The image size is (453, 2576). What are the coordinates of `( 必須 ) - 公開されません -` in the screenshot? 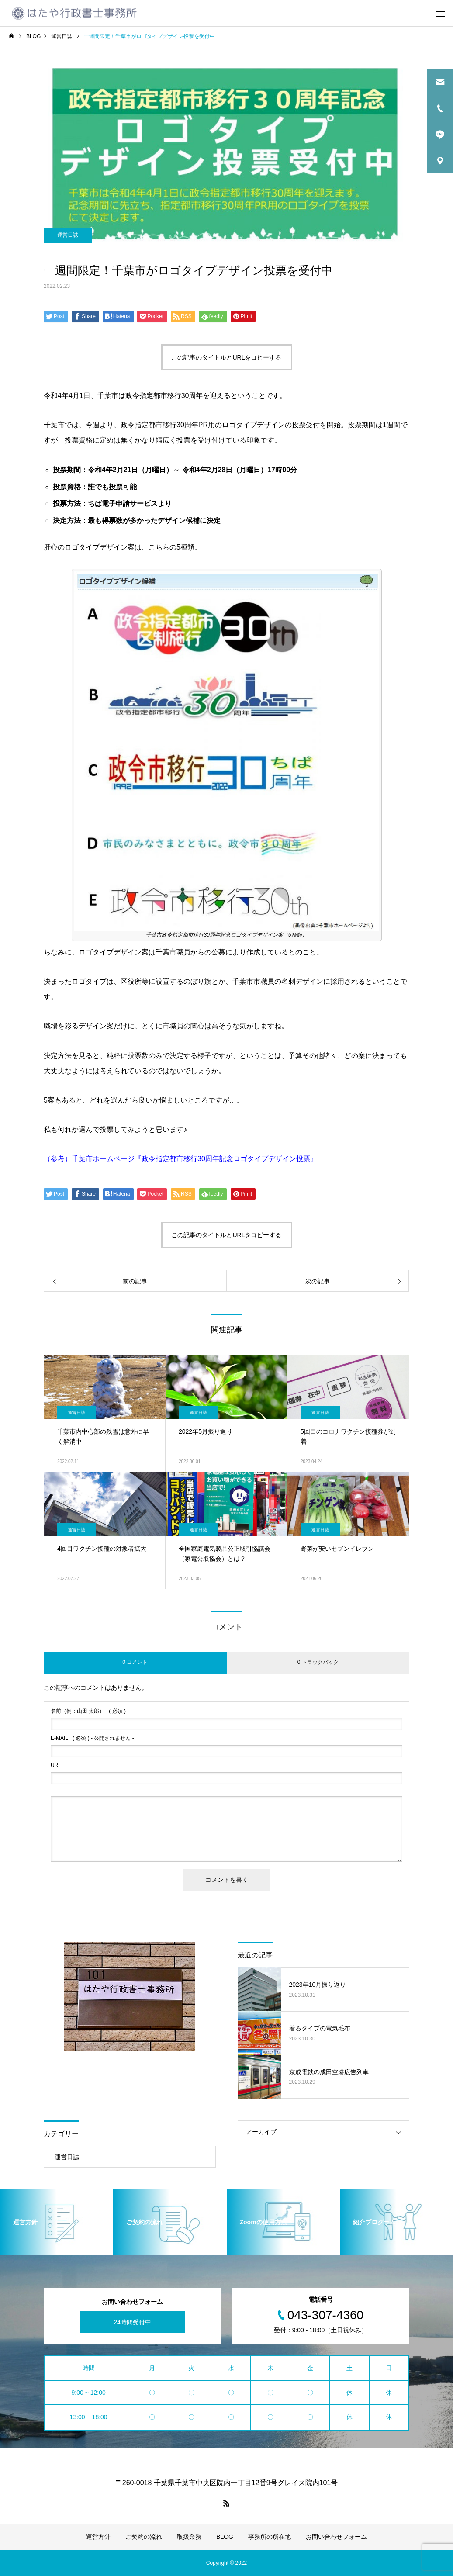 It's located at (92, 1738).